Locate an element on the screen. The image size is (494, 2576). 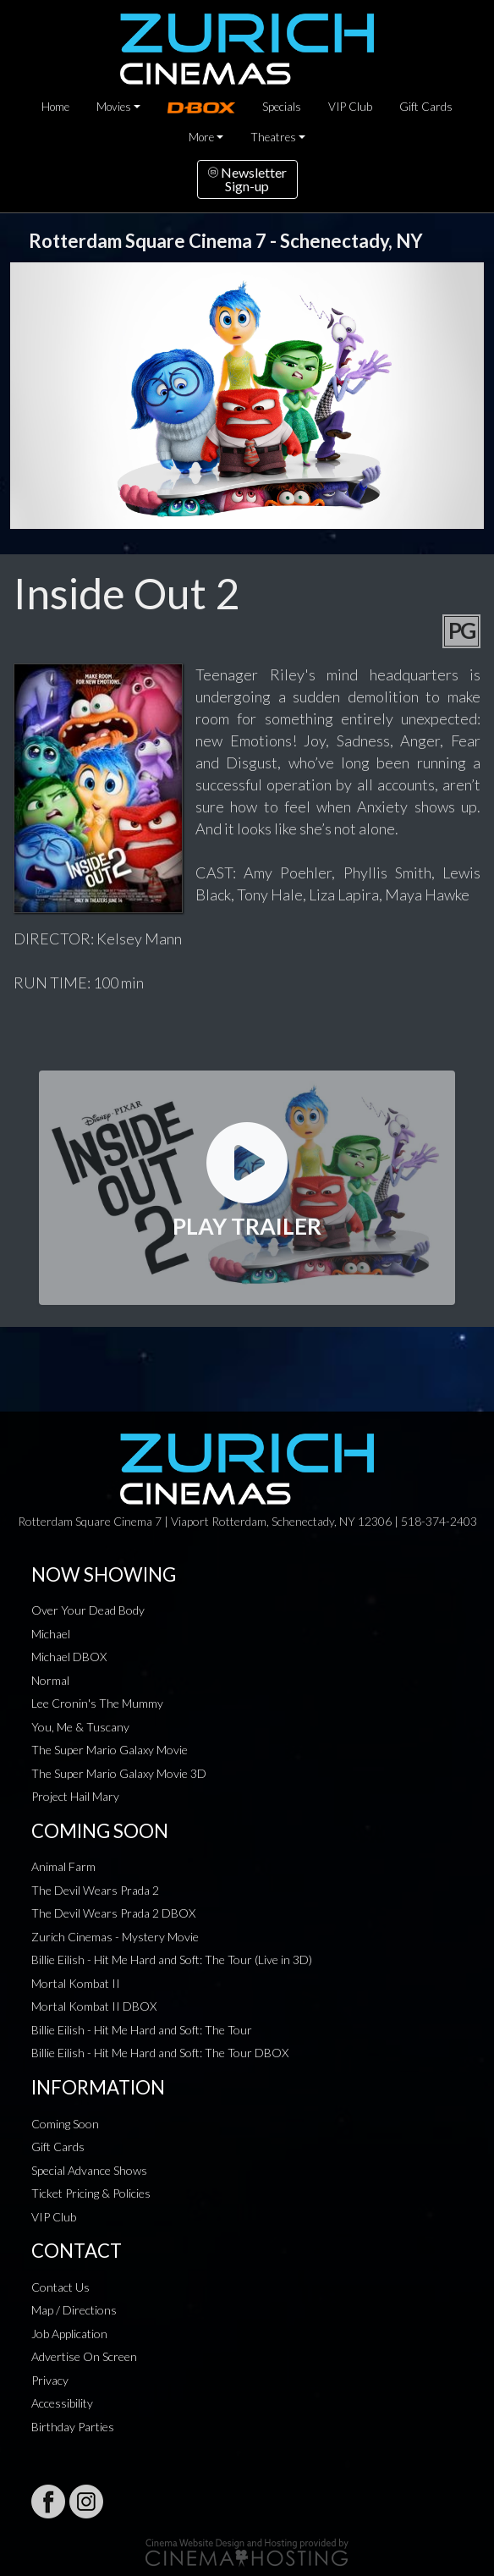
Gift Cards is located at coordinates (426, 106).